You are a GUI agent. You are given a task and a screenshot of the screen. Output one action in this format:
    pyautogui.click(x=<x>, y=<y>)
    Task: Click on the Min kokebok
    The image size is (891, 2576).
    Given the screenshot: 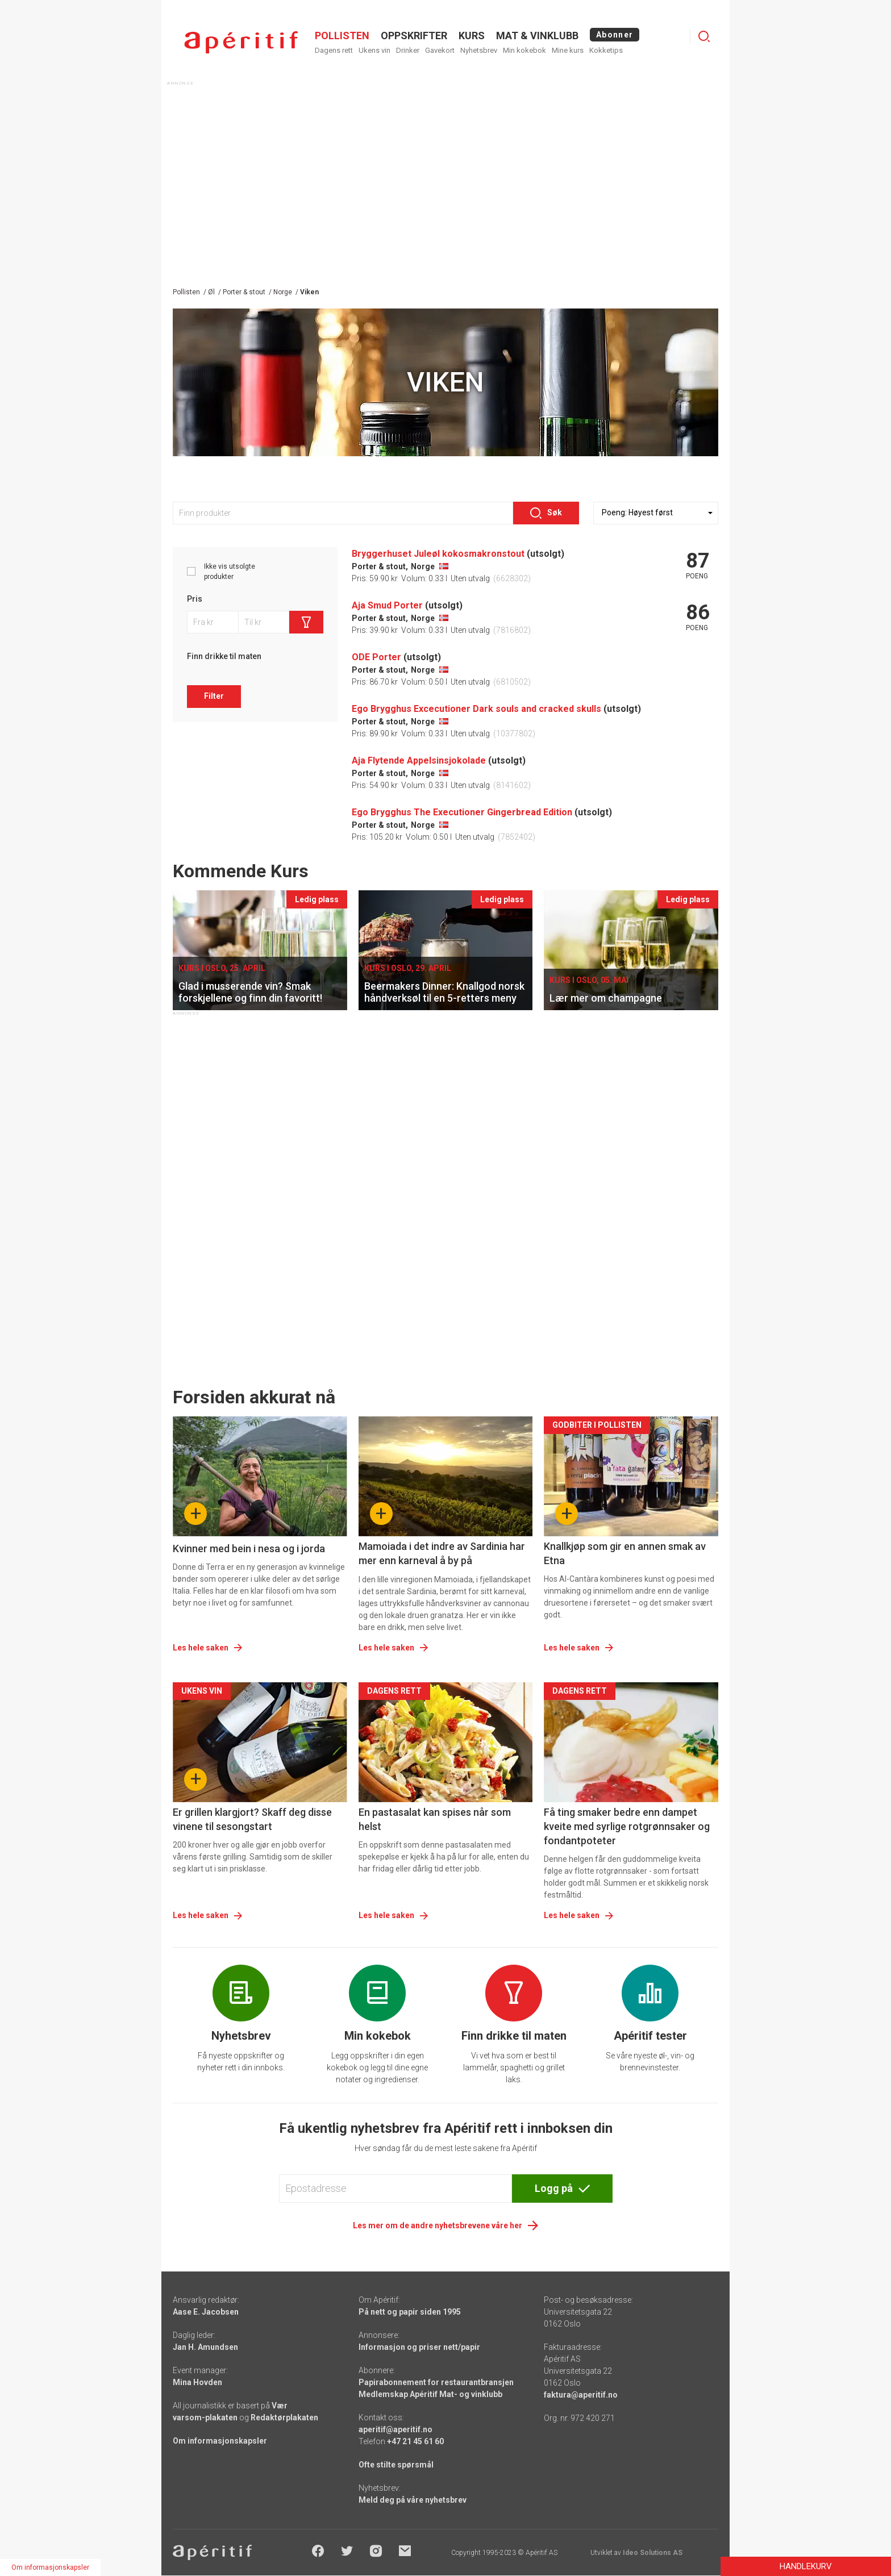 What is the action you would take?
    pyautogui.click(x=524, y=50)
    